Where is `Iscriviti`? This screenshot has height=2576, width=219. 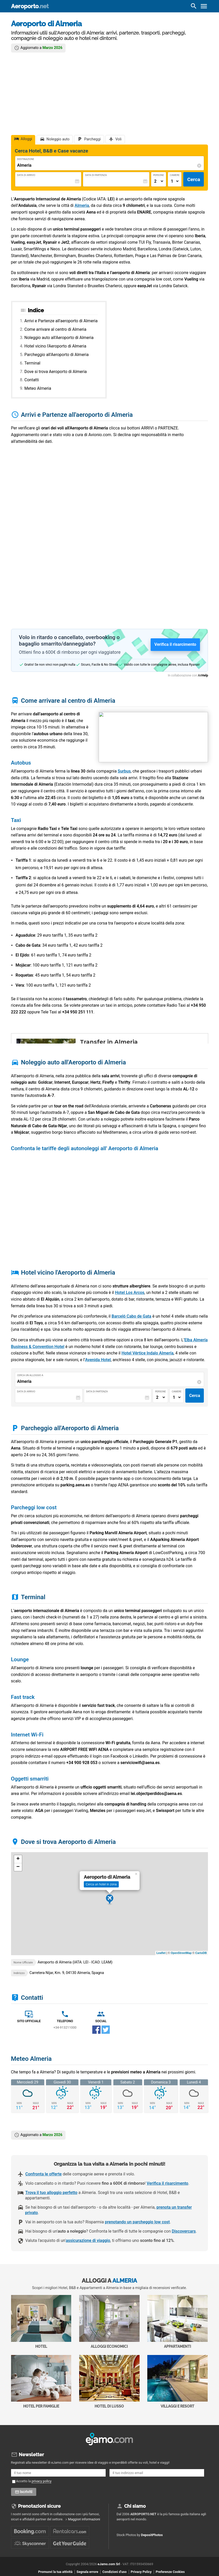
Iscriviti is located at coordinates (26, 2492).